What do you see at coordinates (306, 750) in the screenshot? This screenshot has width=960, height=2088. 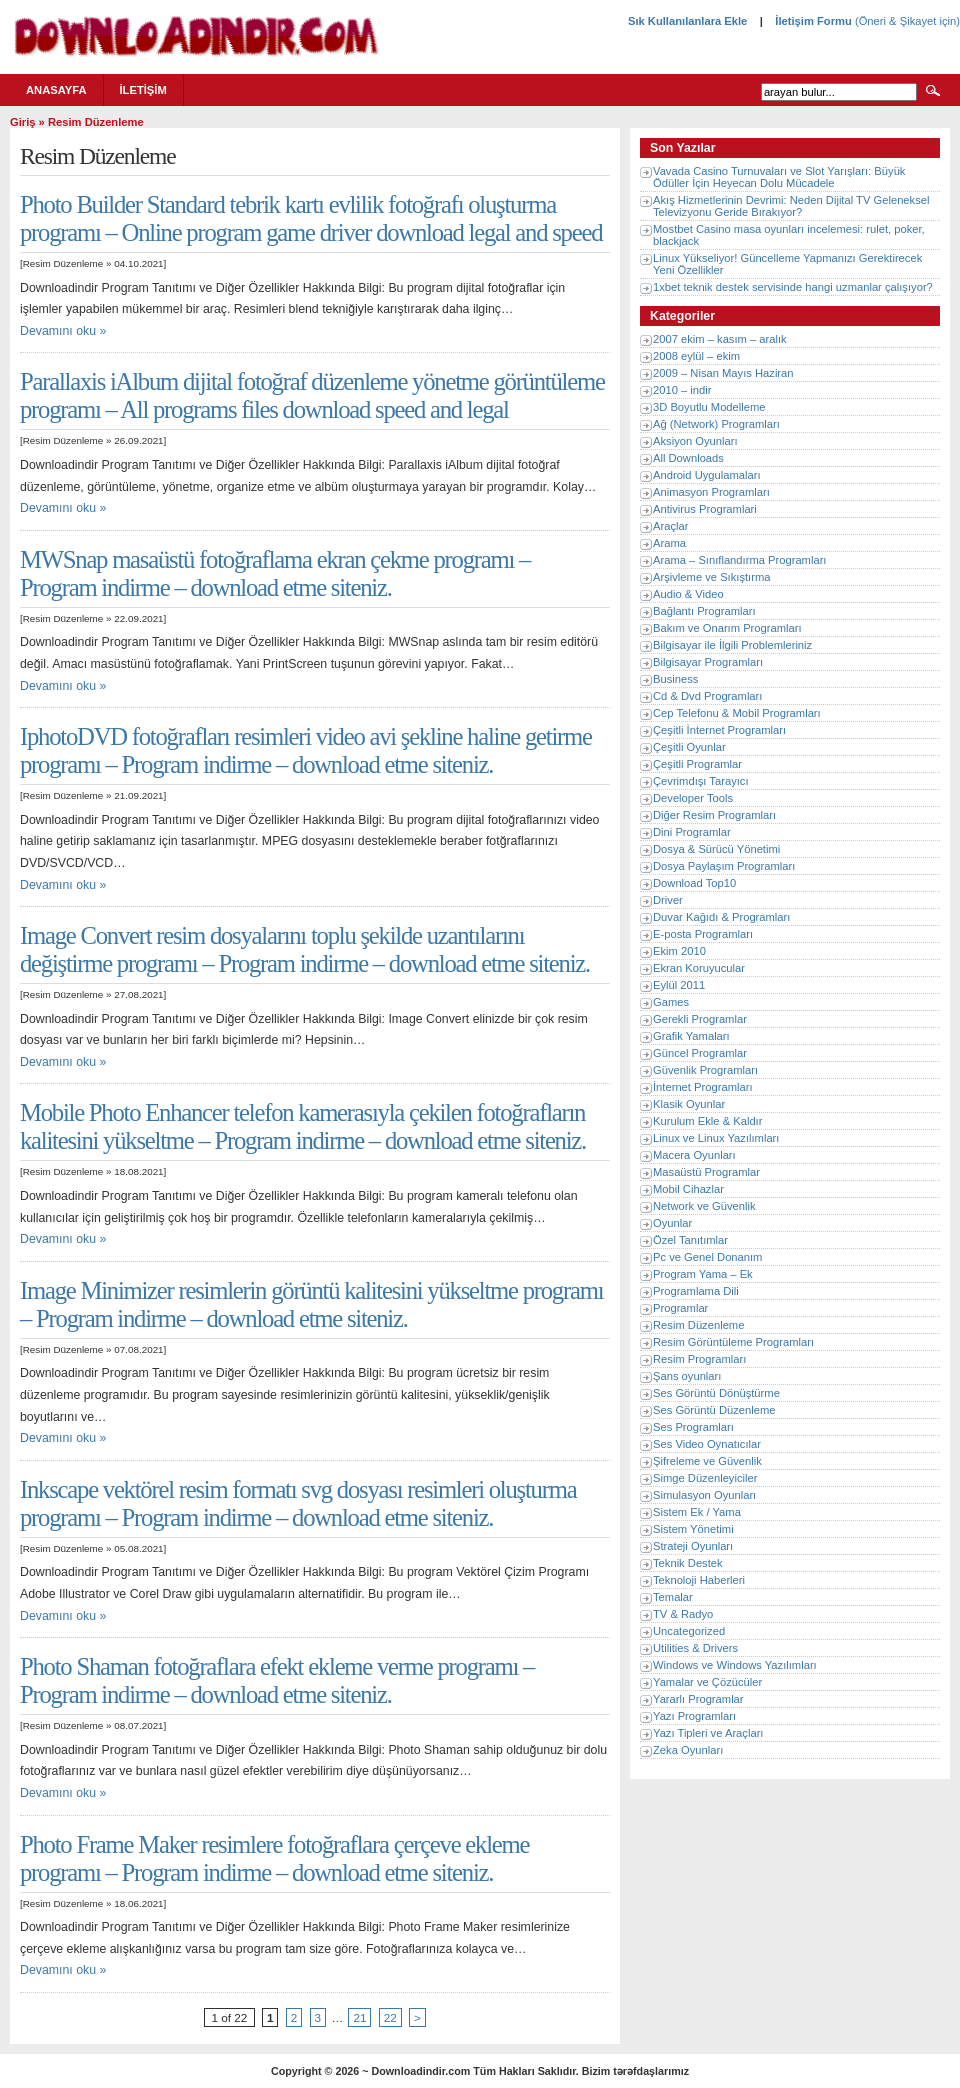 I see `IphotoDVD fotoğrafları resimleri video avi şekline haline getirme programı – Program indirme – download etme siteniz.` at bounding box center [306, 750].